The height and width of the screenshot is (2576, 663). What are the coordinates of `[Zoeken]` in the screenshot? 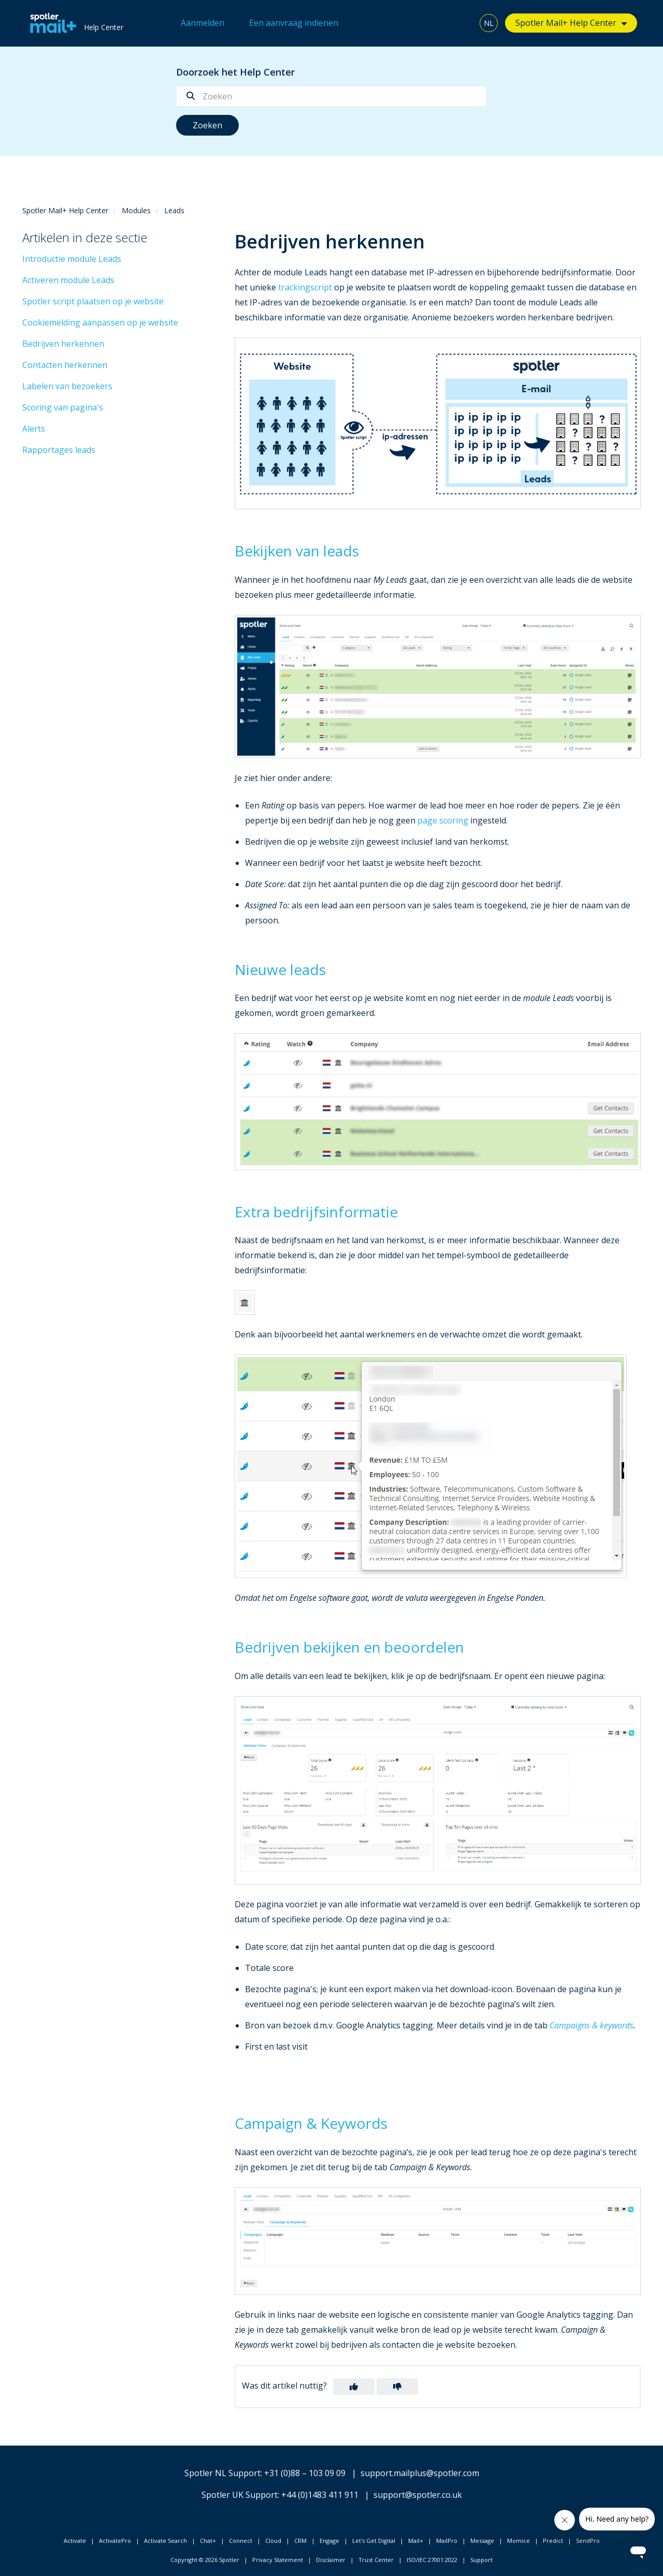 It's located at (331, 96).